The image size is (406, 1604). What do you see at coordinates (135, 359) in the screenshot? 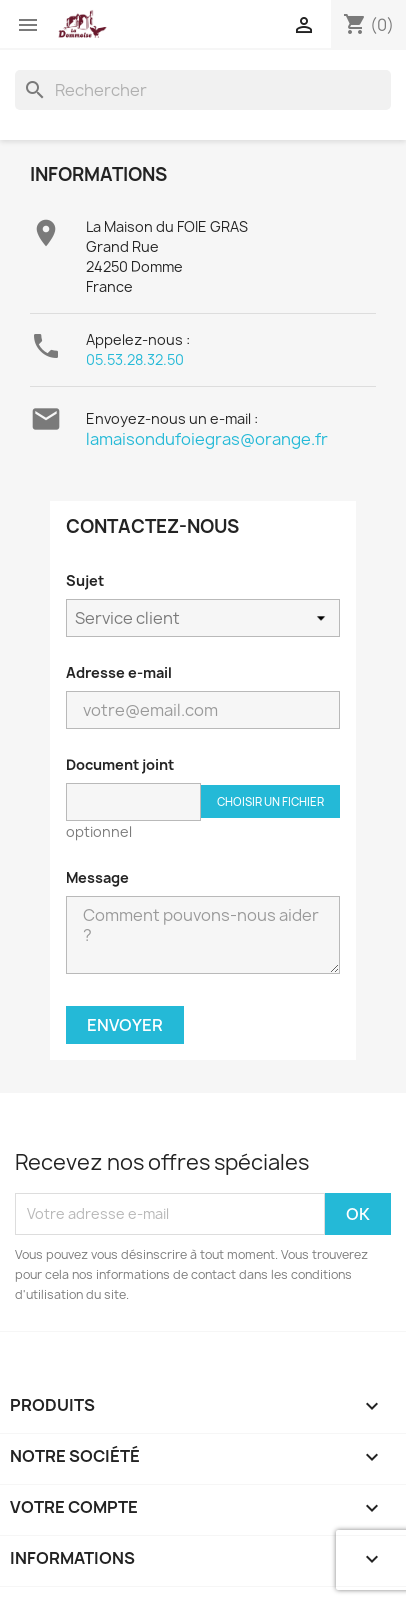
I see `05.53.28.32.50` at bounding box center [135, 359].